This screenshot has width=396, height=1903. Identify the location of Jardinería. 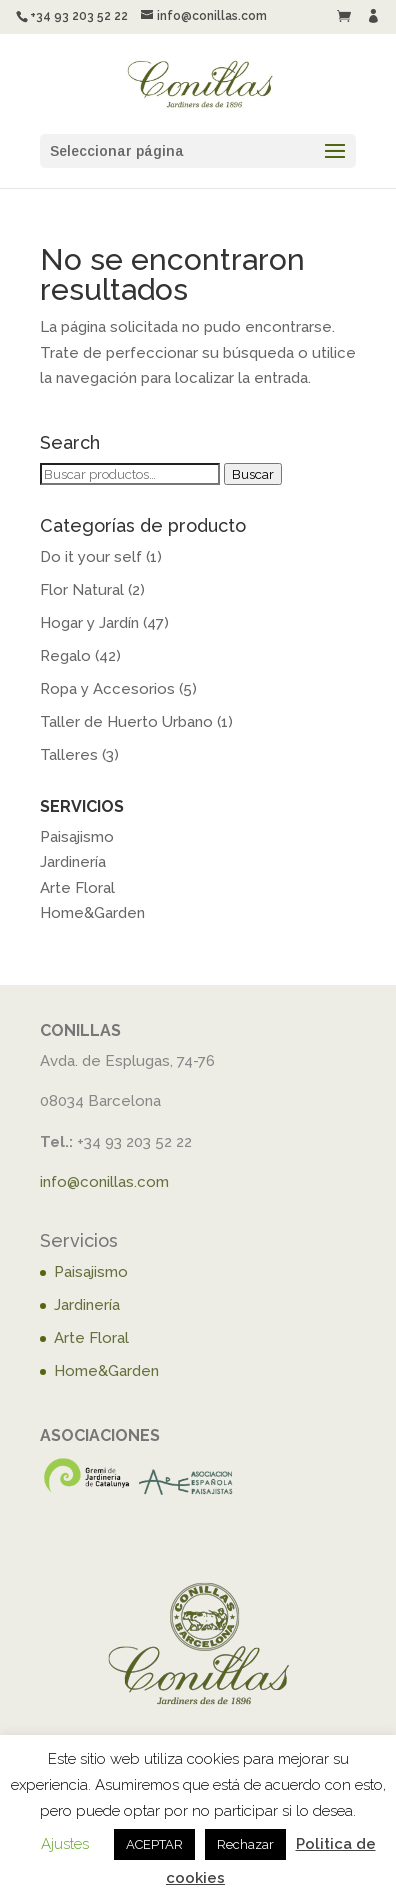
(73, 862).